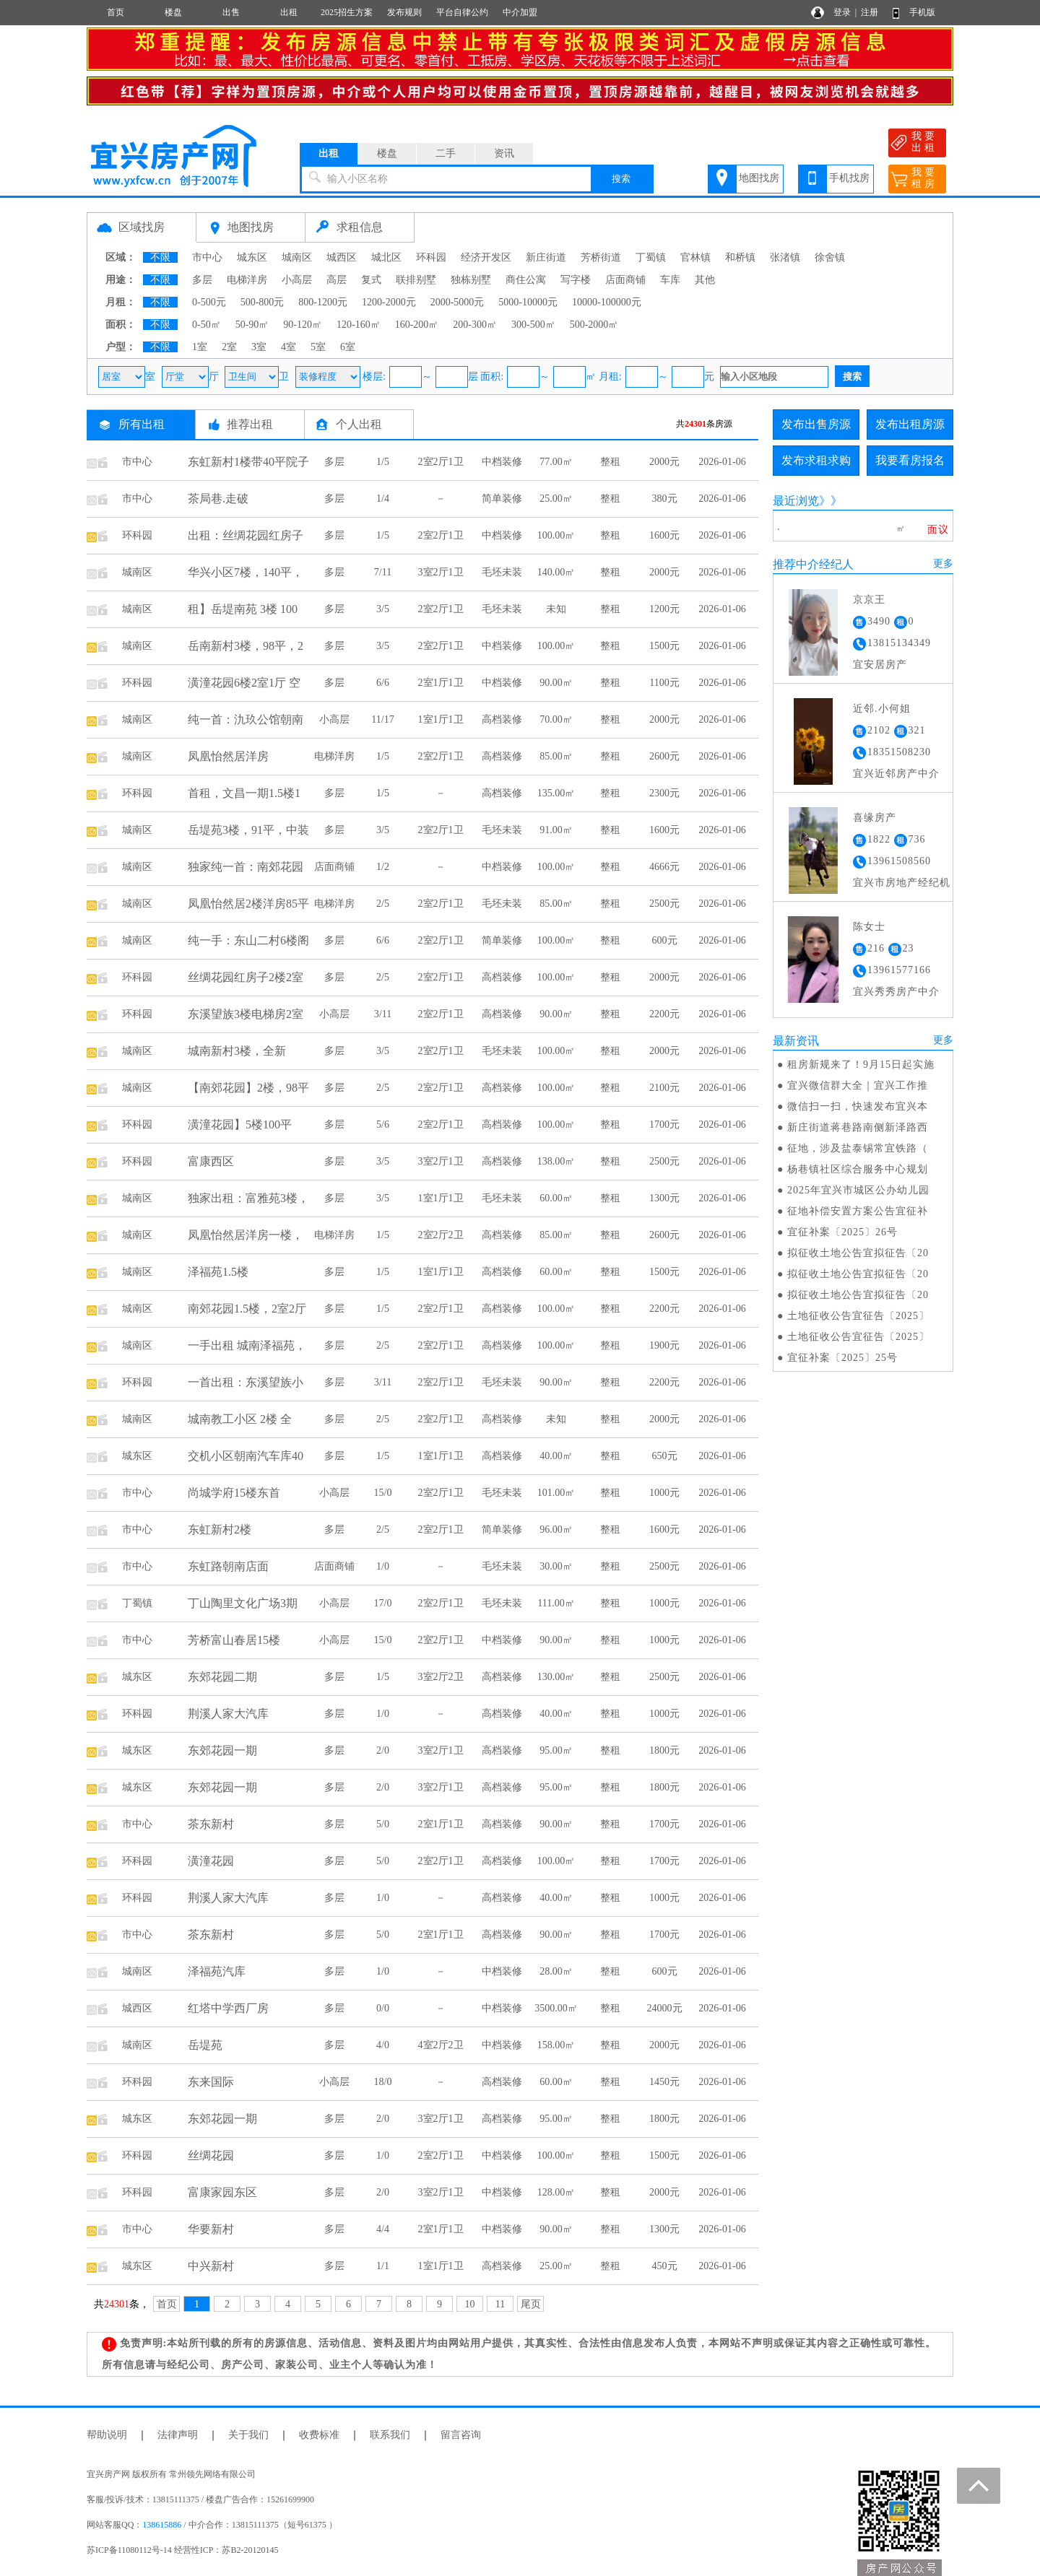 Image resolution: width=1040 pixels, height=2576 pixels. Describe the element at coordinates (759, 178) in the screenshot. I see `地图找房` at that location.